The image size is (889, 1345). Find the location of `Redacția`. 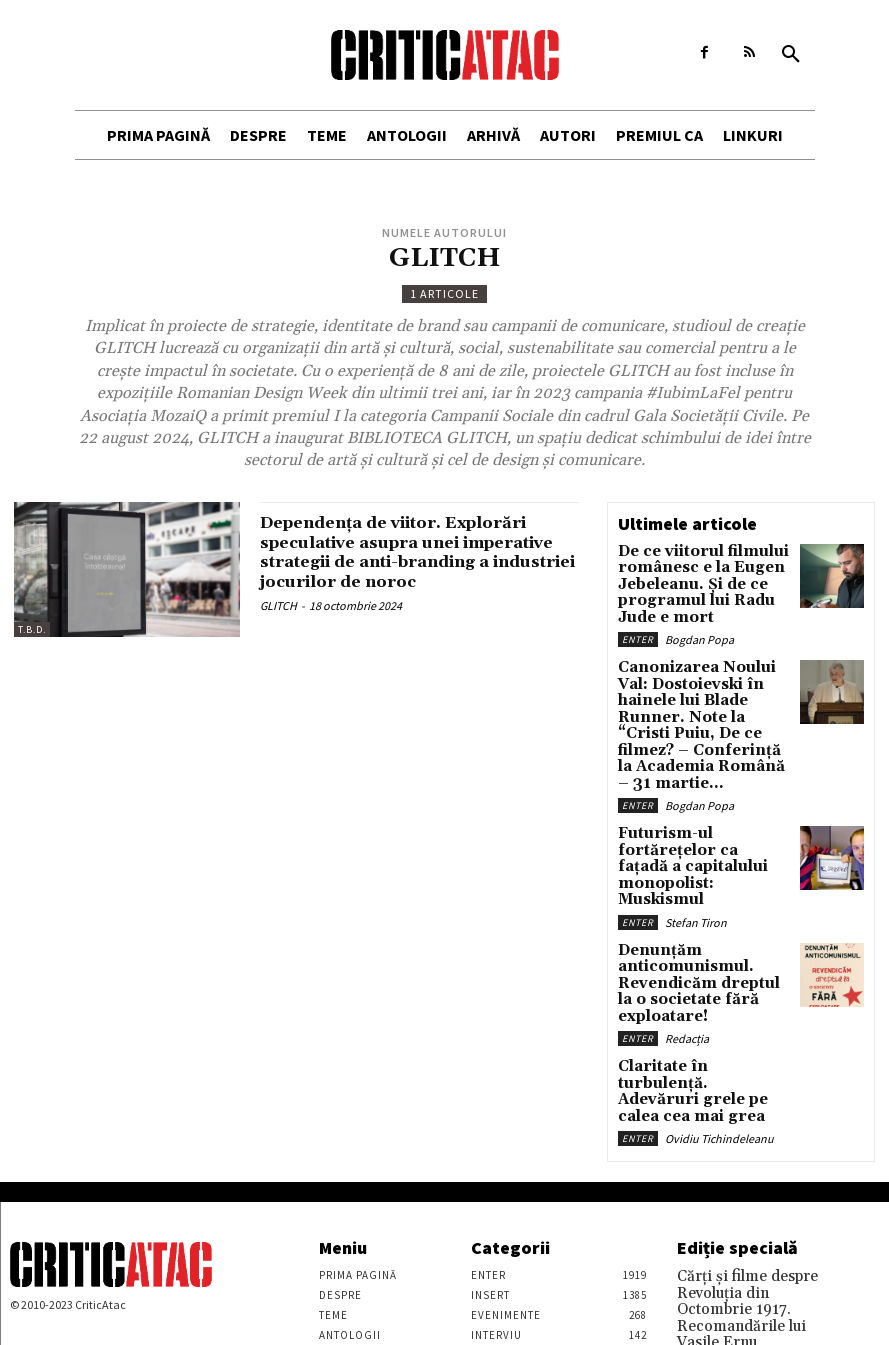

Redacția is located at coordinates (687, 908).